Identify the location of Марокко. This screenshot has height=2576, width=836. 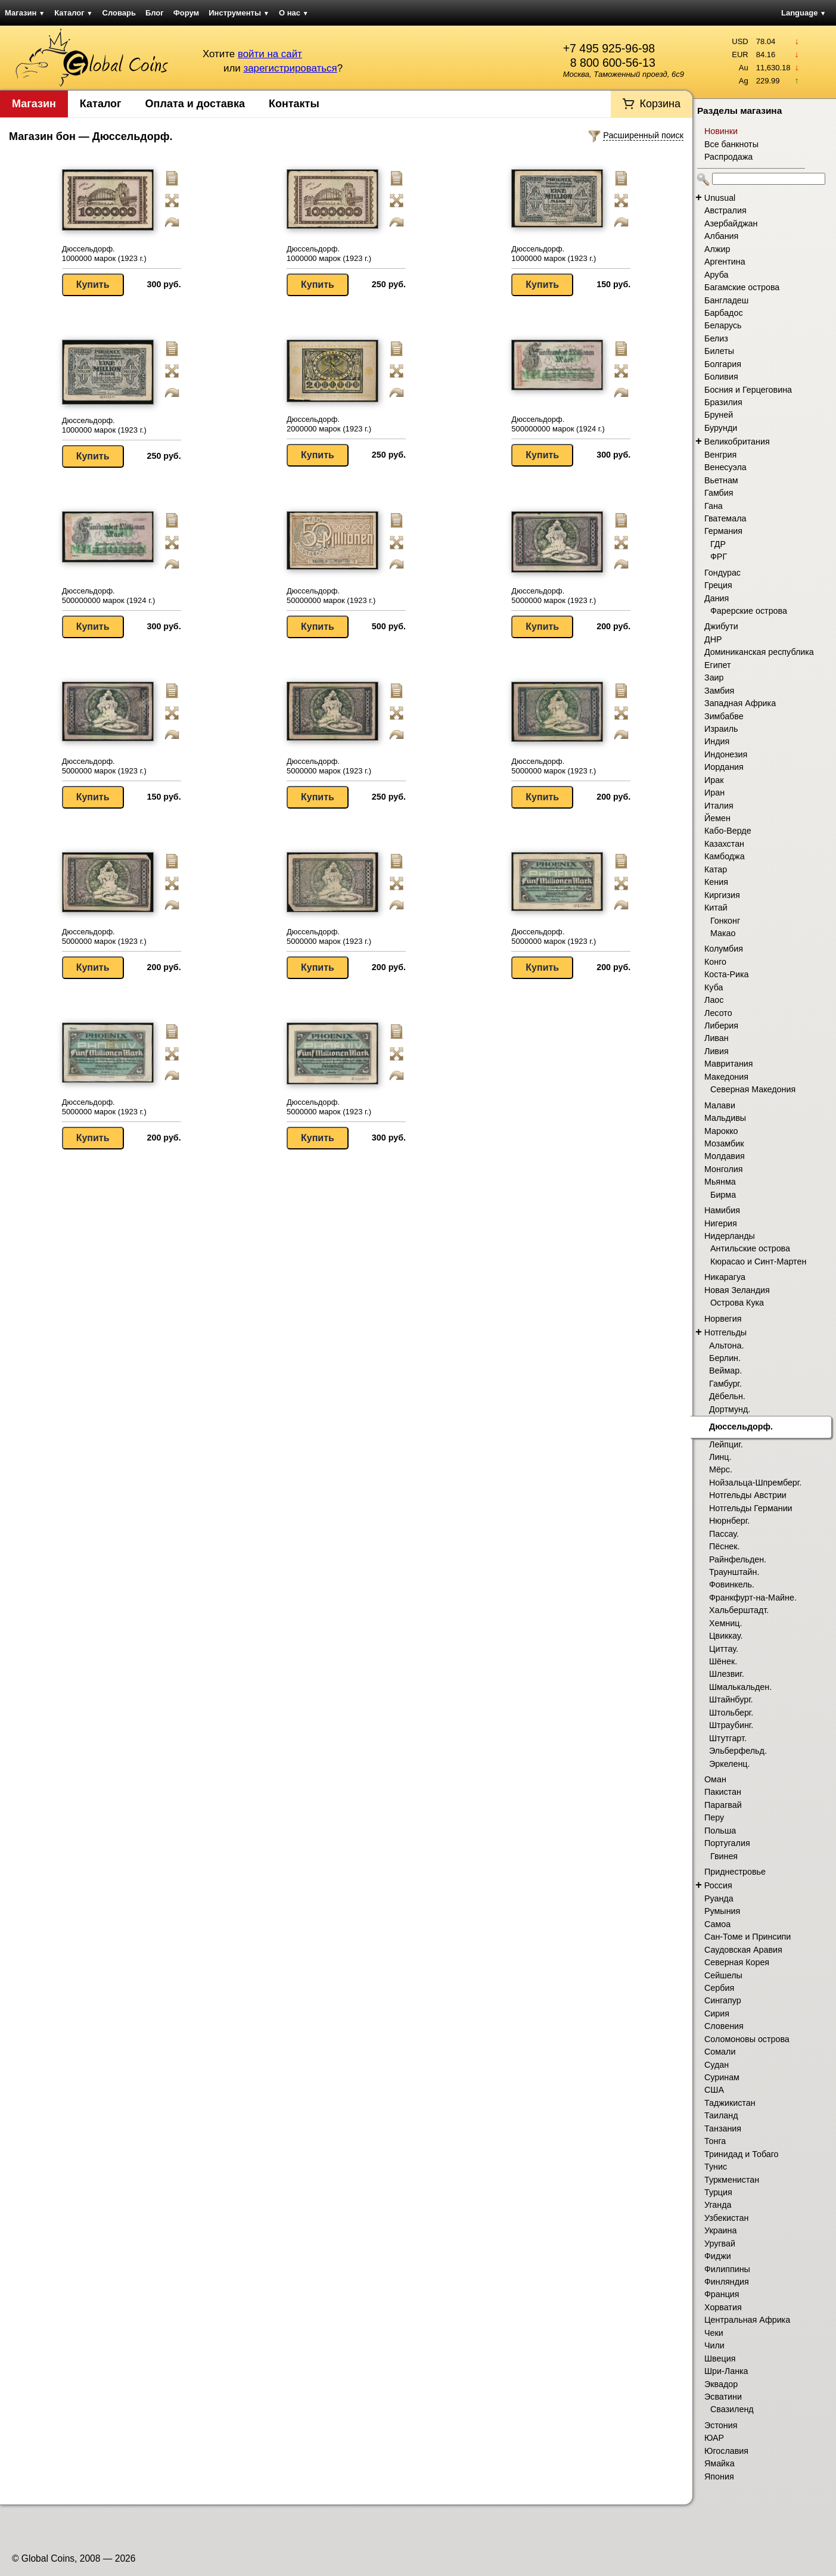
(721, 1131).